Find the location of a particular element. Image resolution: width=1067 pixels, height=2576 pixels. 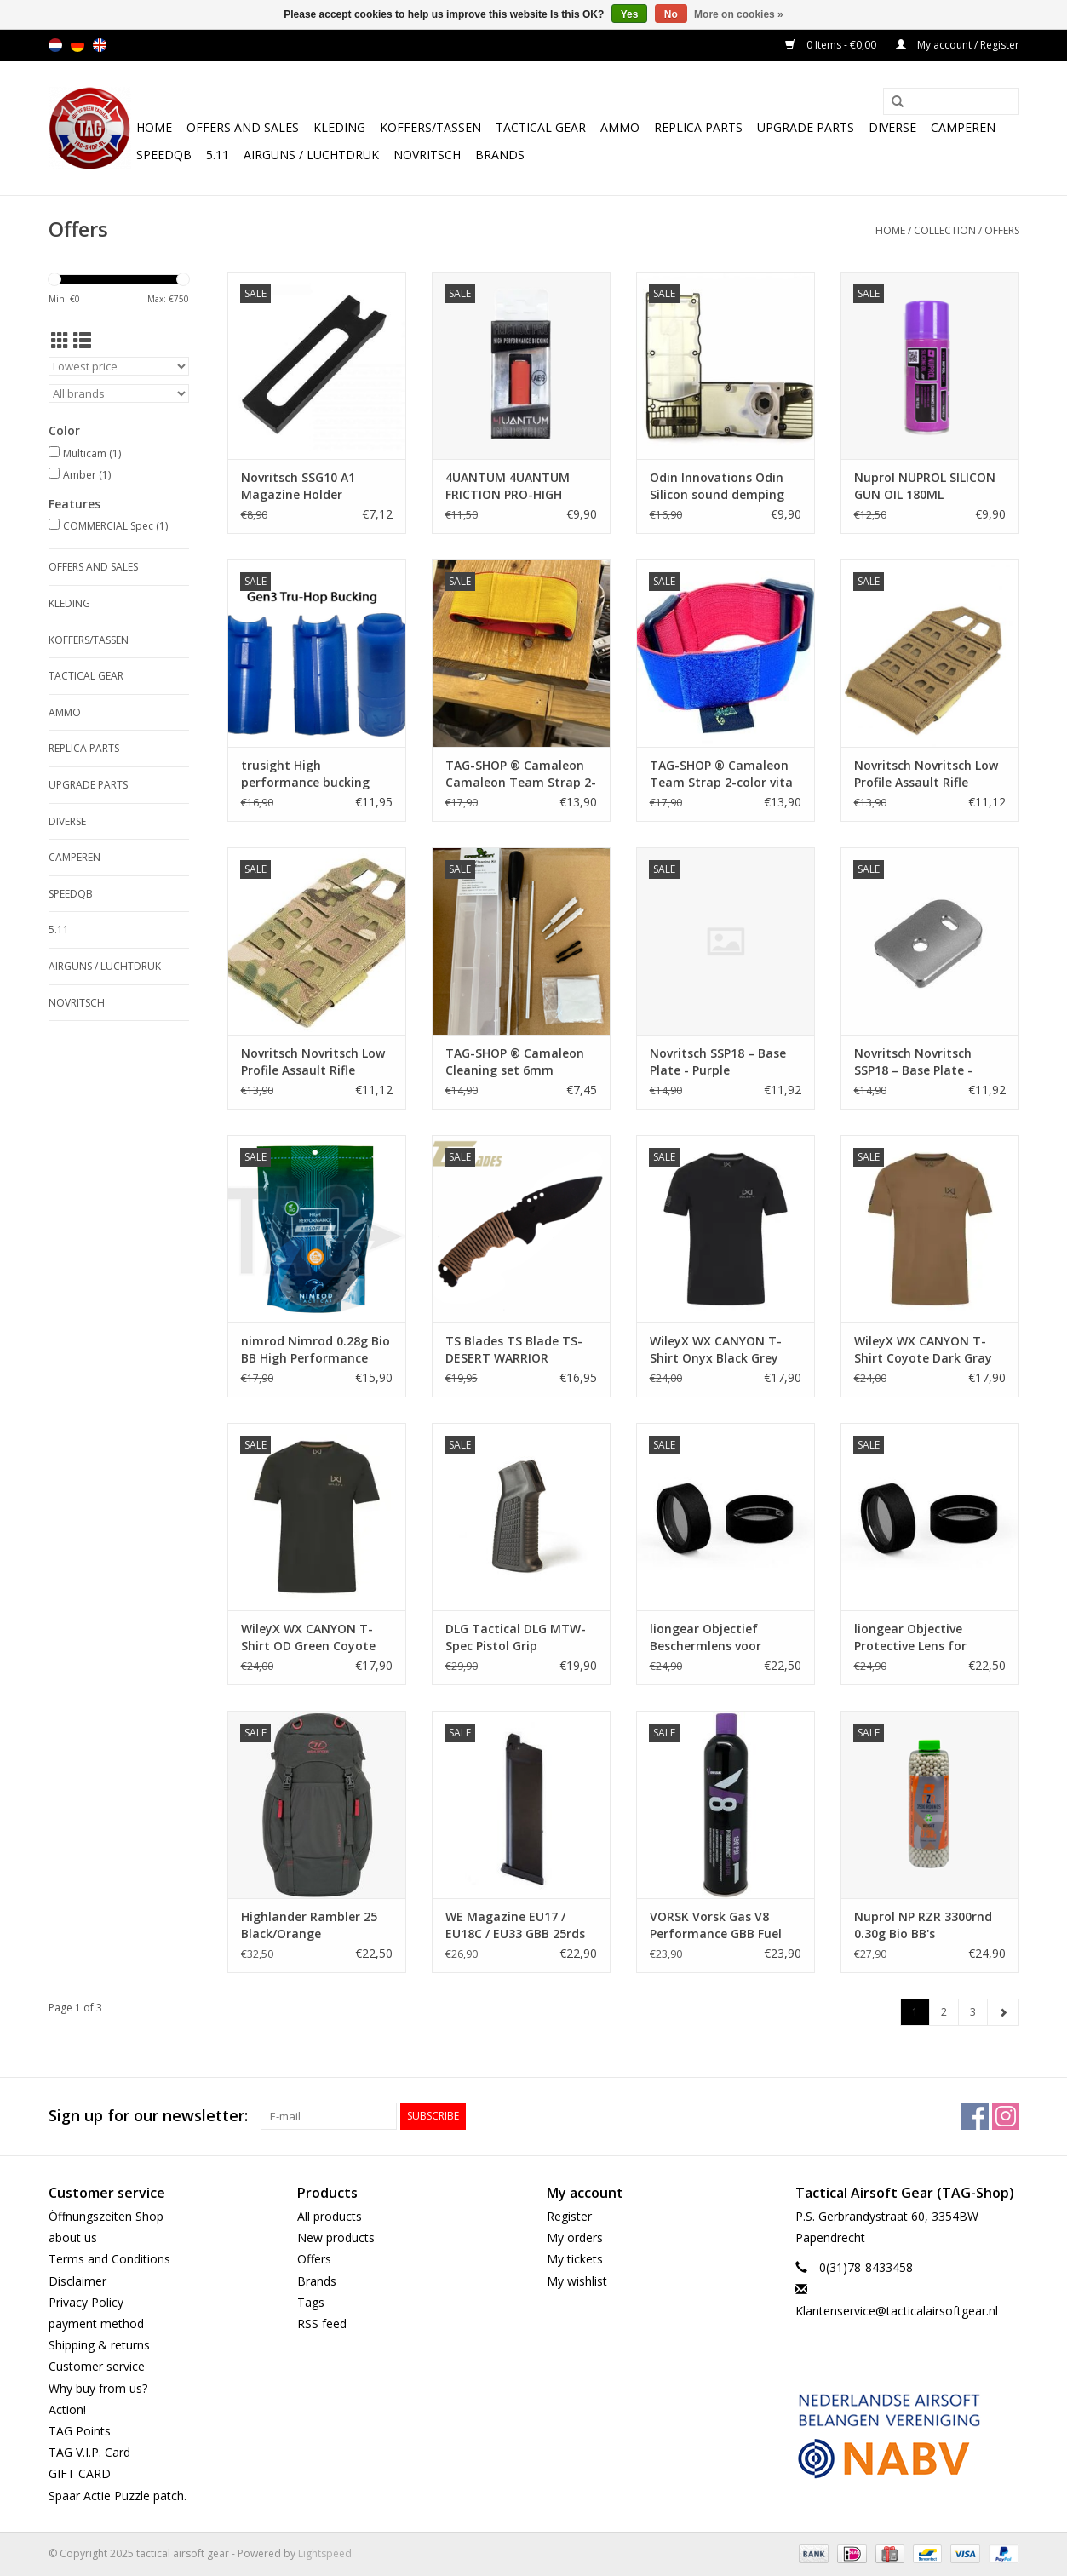

Offers is located at coordinates (1001, 230).